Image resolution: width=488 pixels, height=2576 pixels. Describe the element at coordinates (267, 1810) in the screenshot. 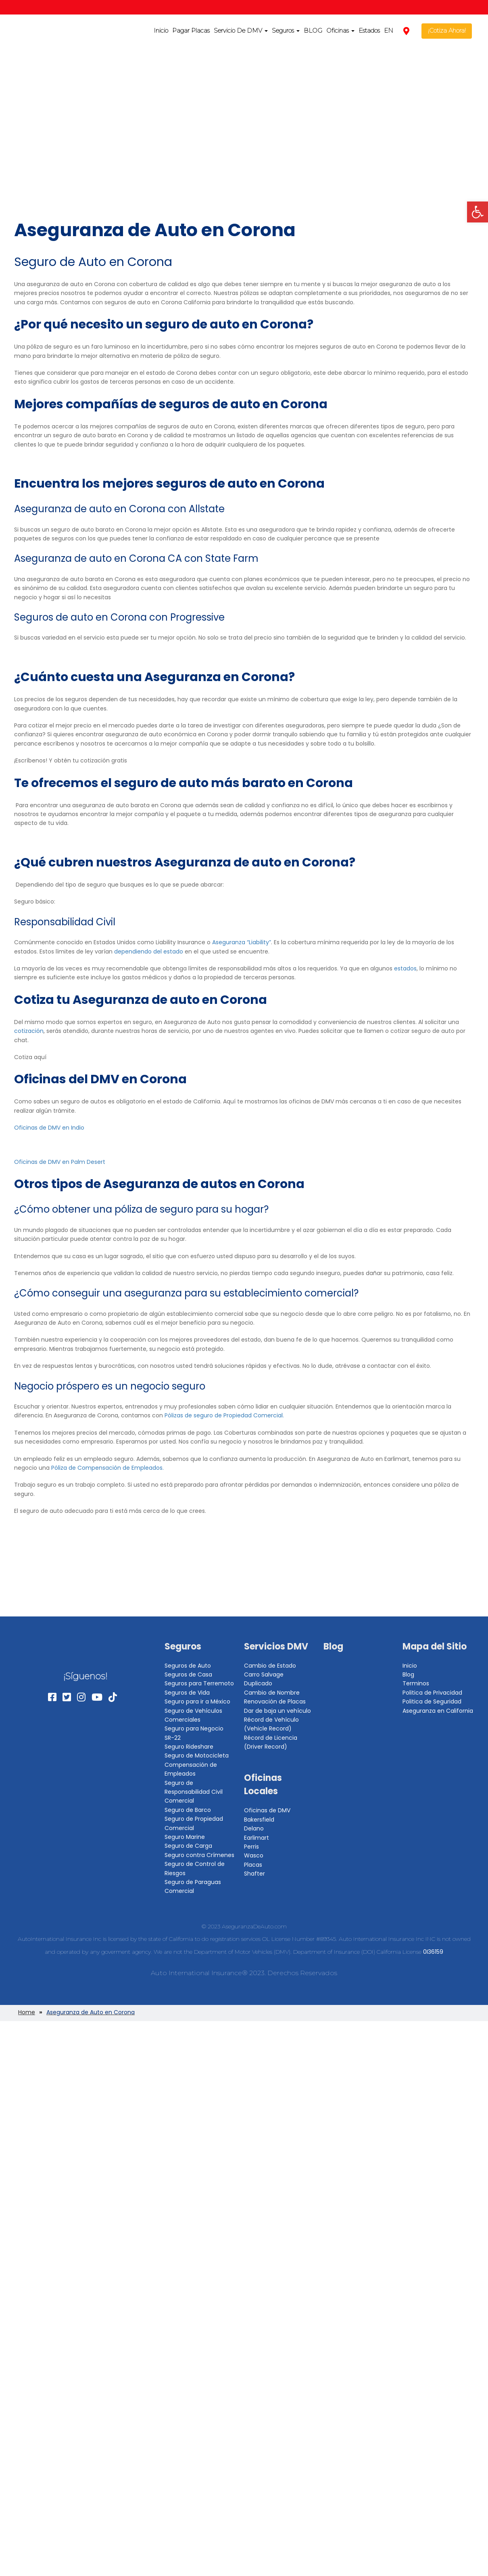

I see `Oficinas de DMV` at that location.